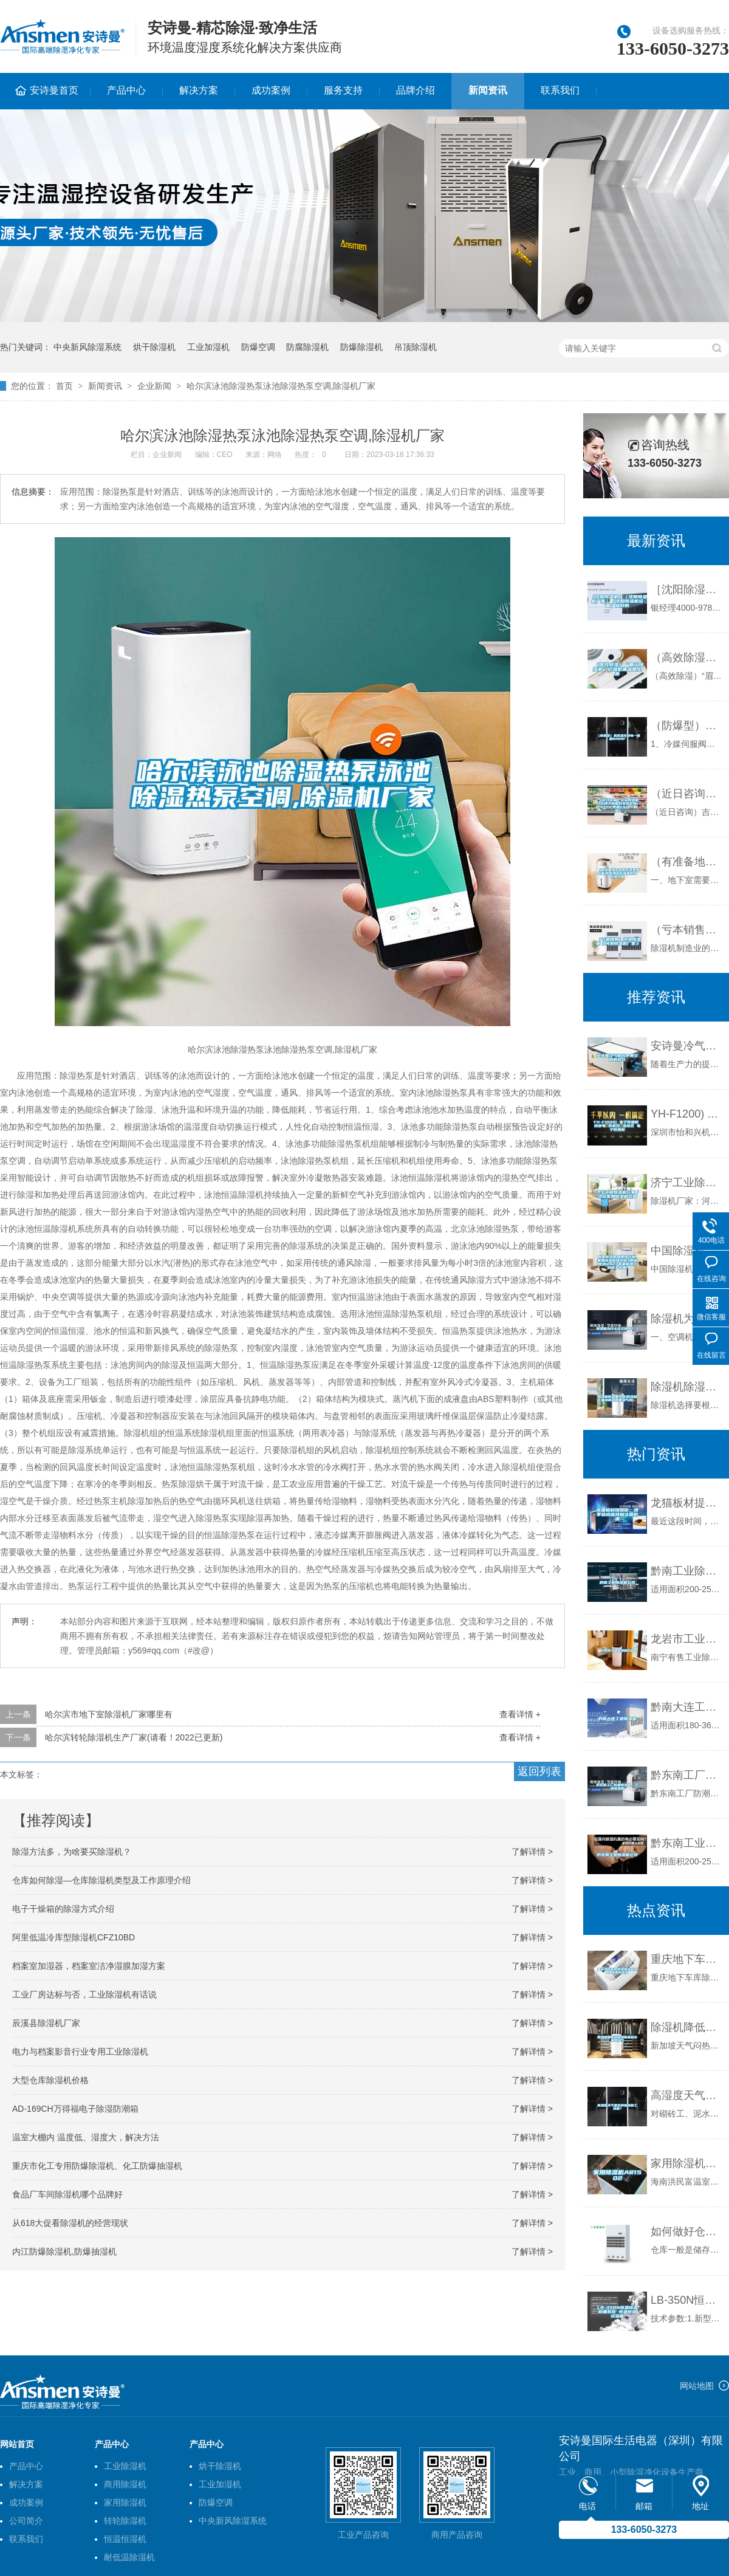 The height and width of the screenshot is (2576, 729). I want to click on 返回列表, so click(539, 1771).